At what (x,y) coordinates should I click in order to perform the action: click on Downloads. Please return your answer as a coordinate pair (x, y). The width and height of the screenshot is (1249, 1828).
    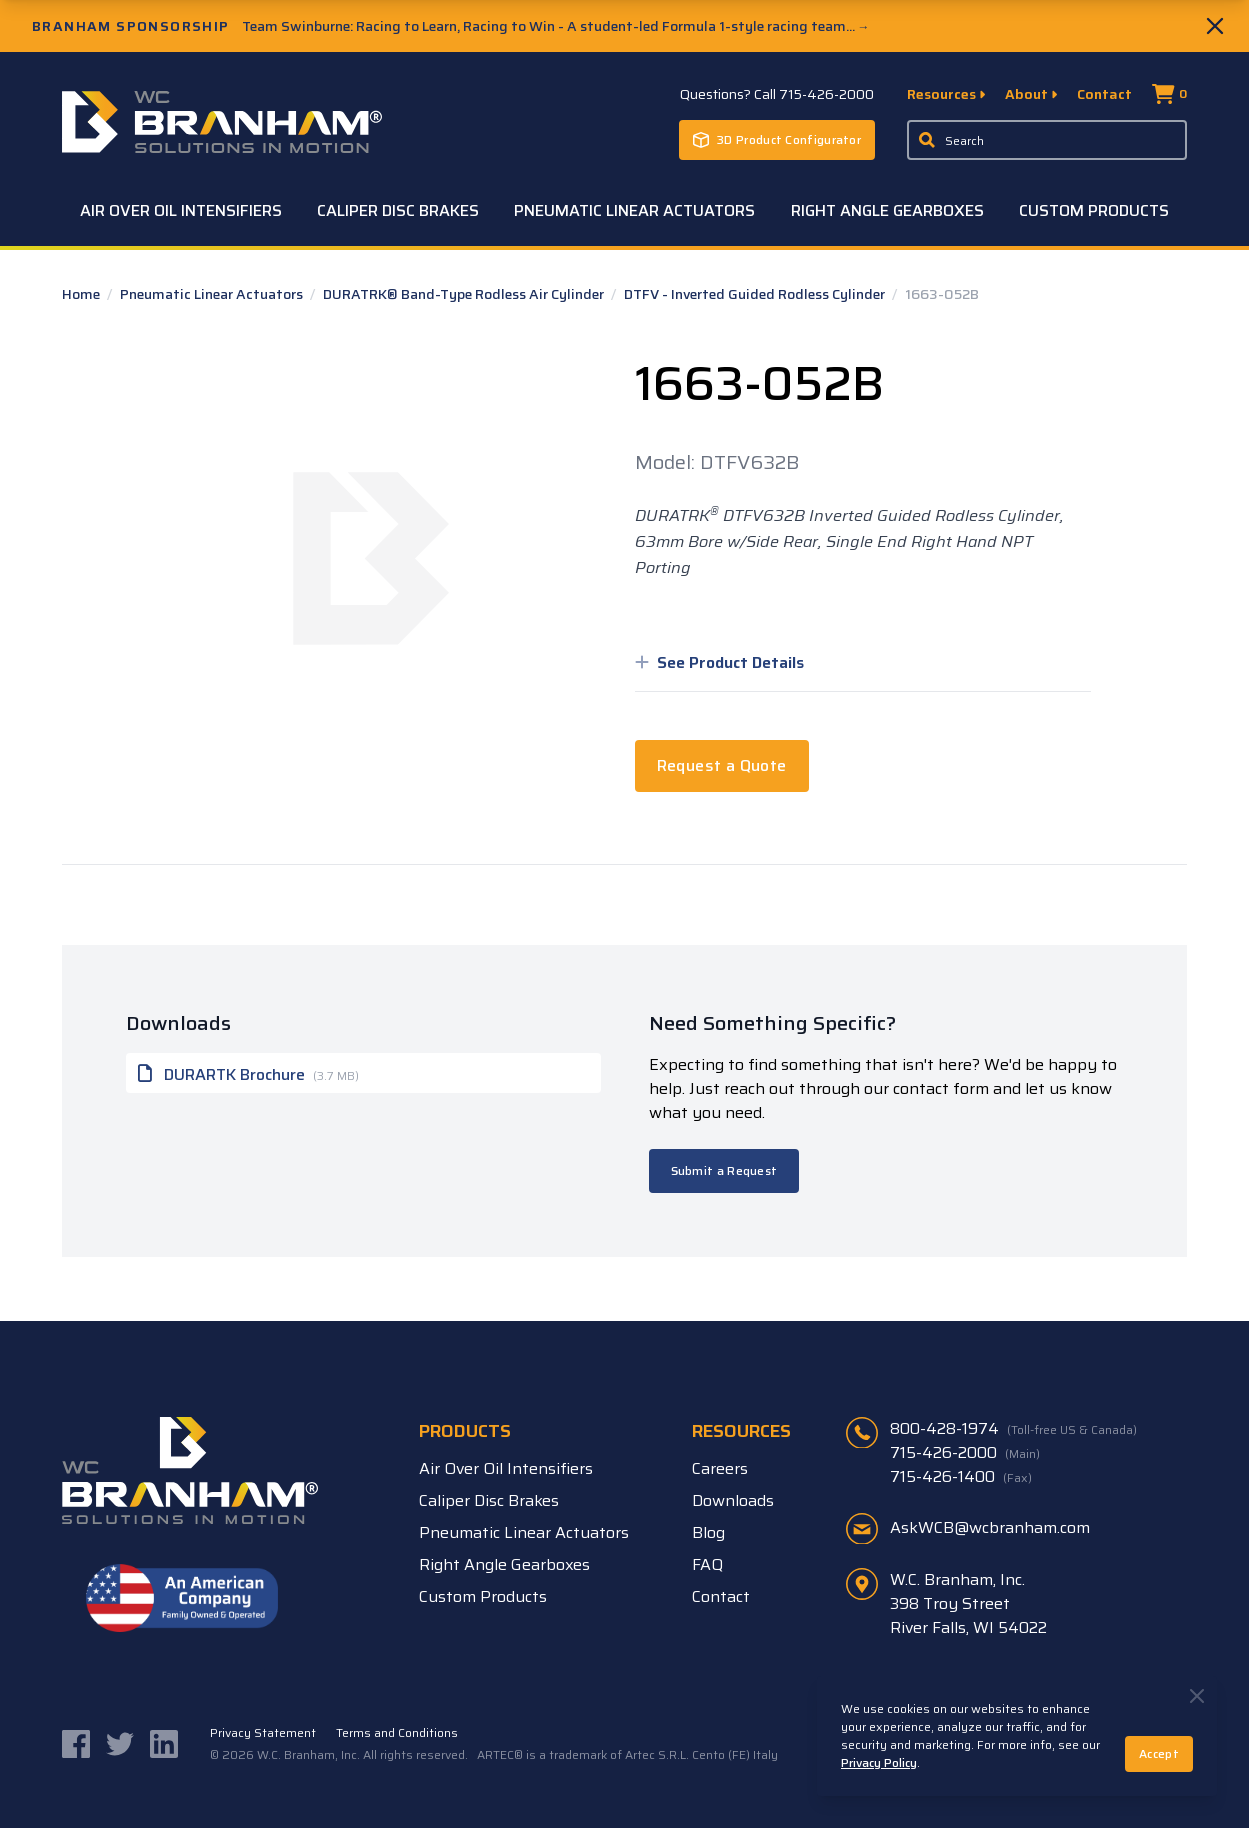
    Looking at the image, I should click on (733, 1500).